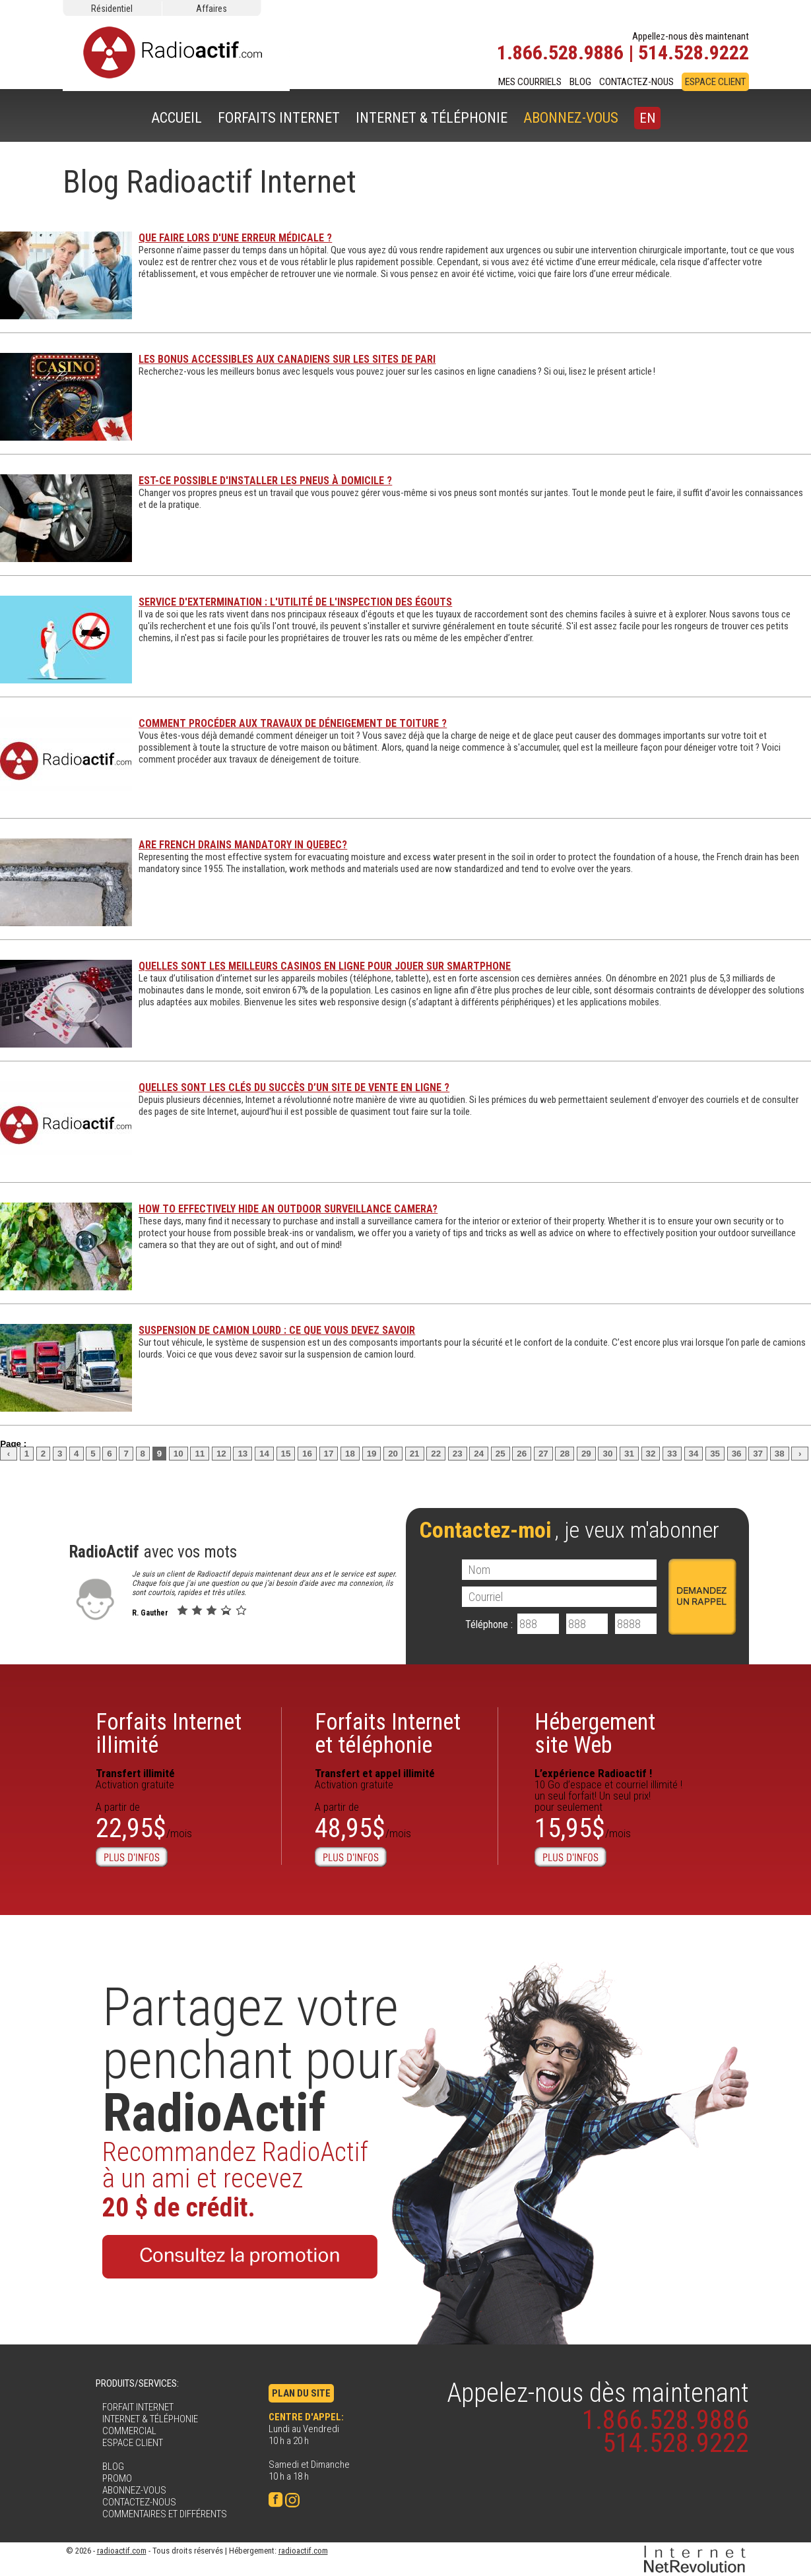 This screenshot has height=2576, width=811. Describe the element at coordinates (164, 2514) in the screenshot. I see `COMMENTAIRES ET DIFFÉRENTS` at that location.